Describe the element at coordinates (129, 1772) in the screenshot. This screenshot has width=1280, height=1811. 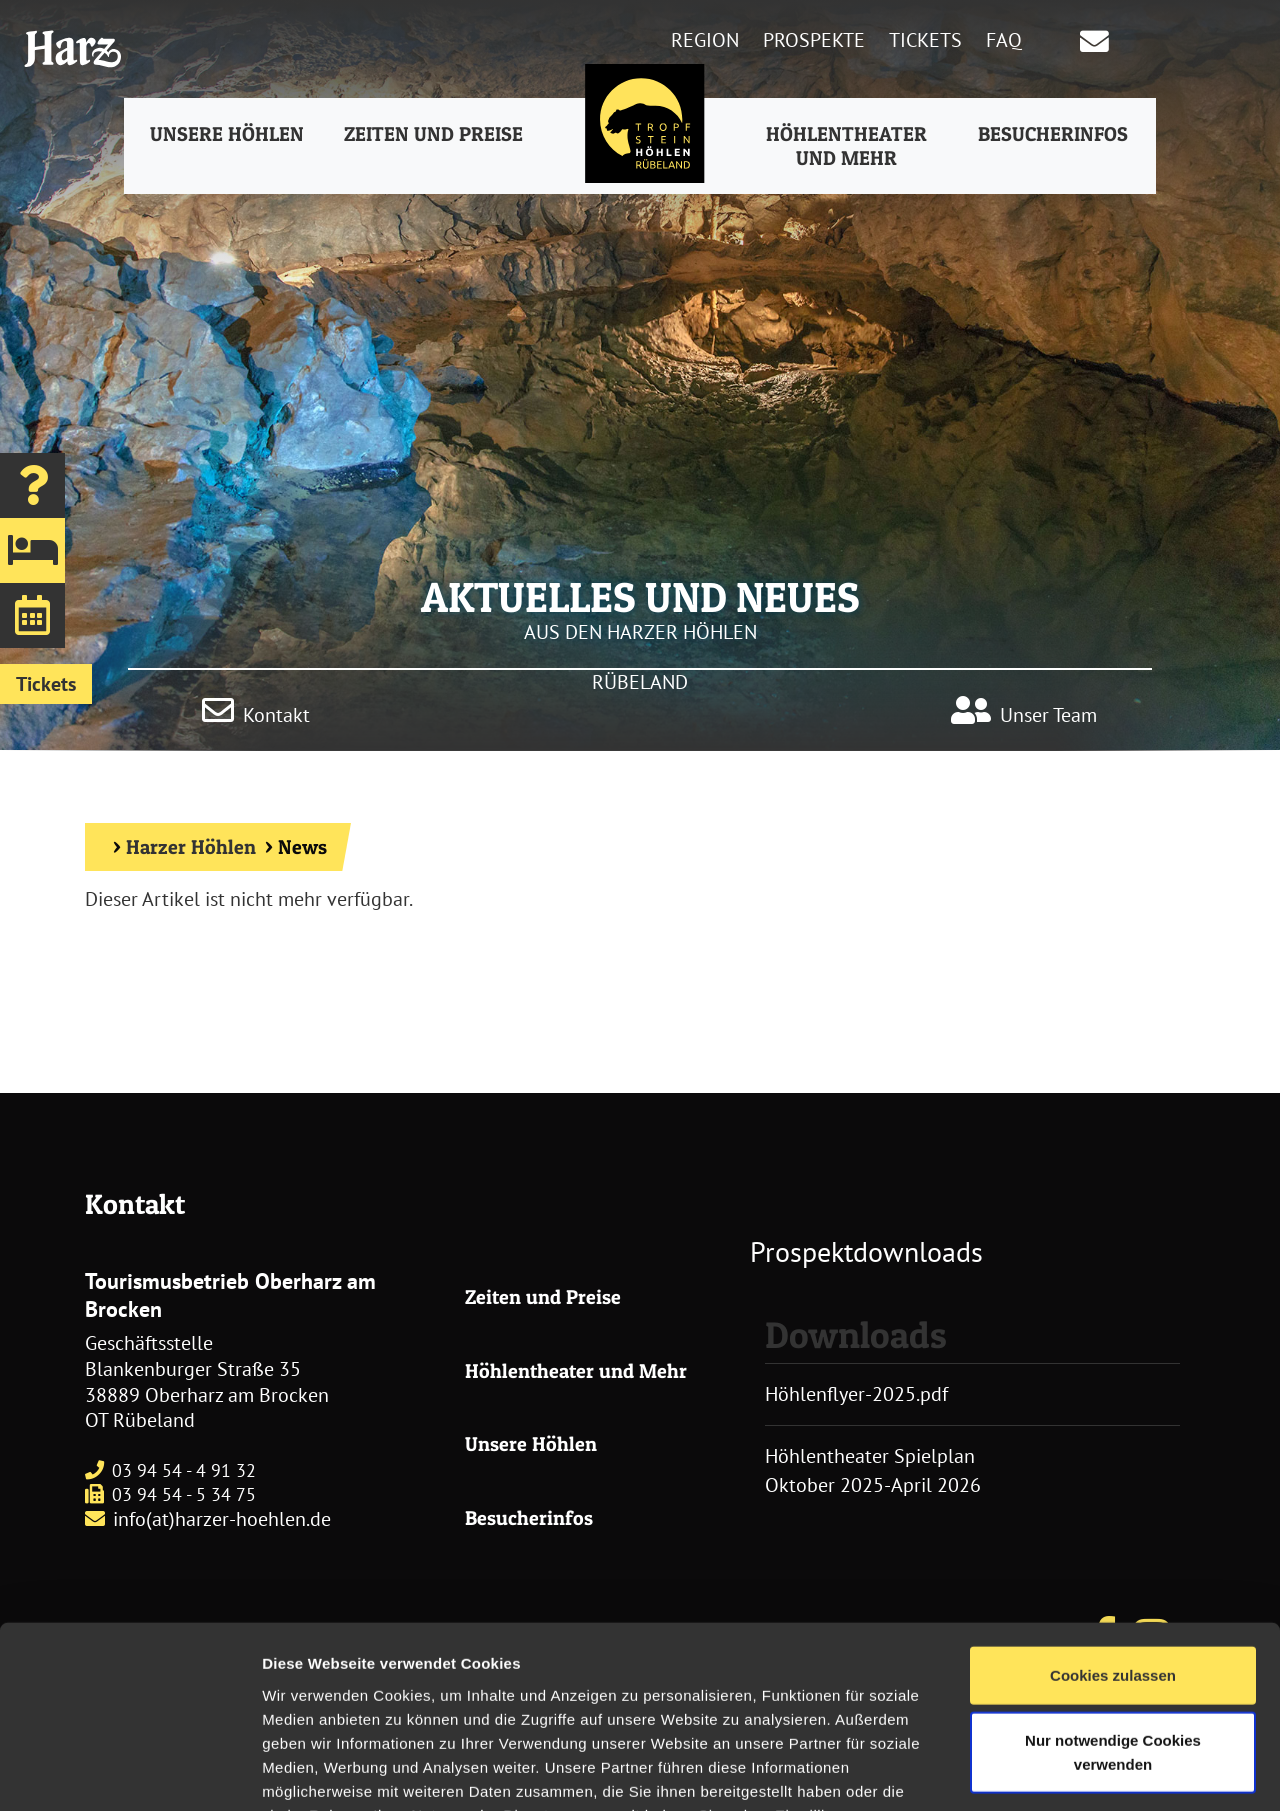
I see `[Usercentrics Cookiebot - öffnet in einem neuen Fenster]` at that location.